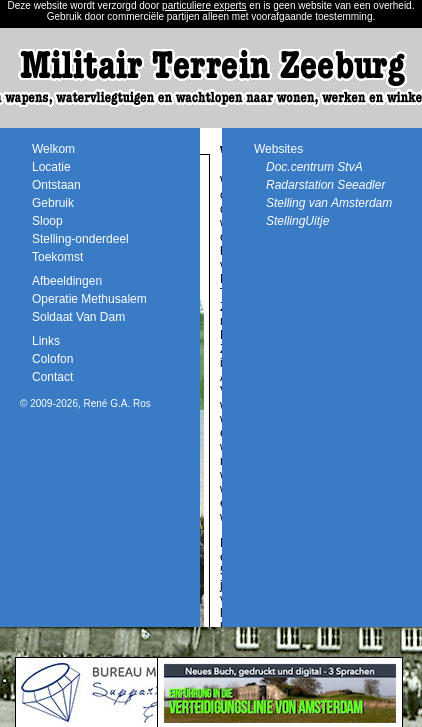 The image size is (422, 727). I want to click on Operatie Methusalem, so click(89, 299).